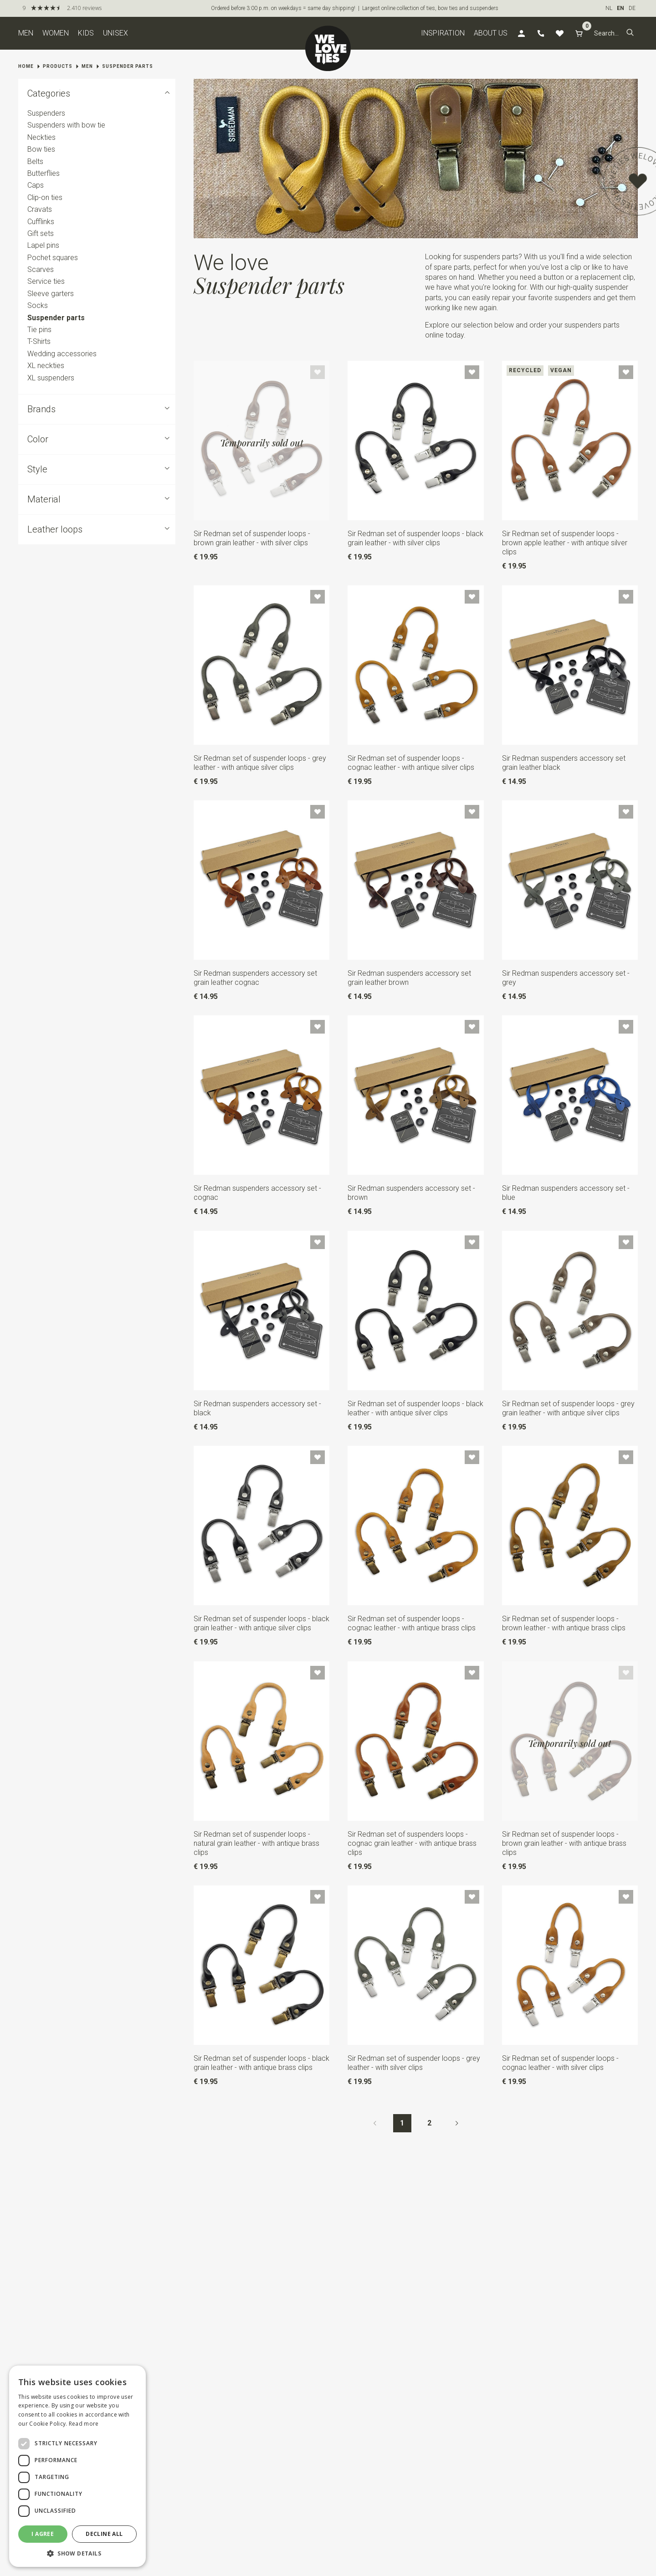 The height and width of the screenshot is (2576, 656). Describe the element at coordinates (55, 33) in the screenshot. I see `Women` at that location.